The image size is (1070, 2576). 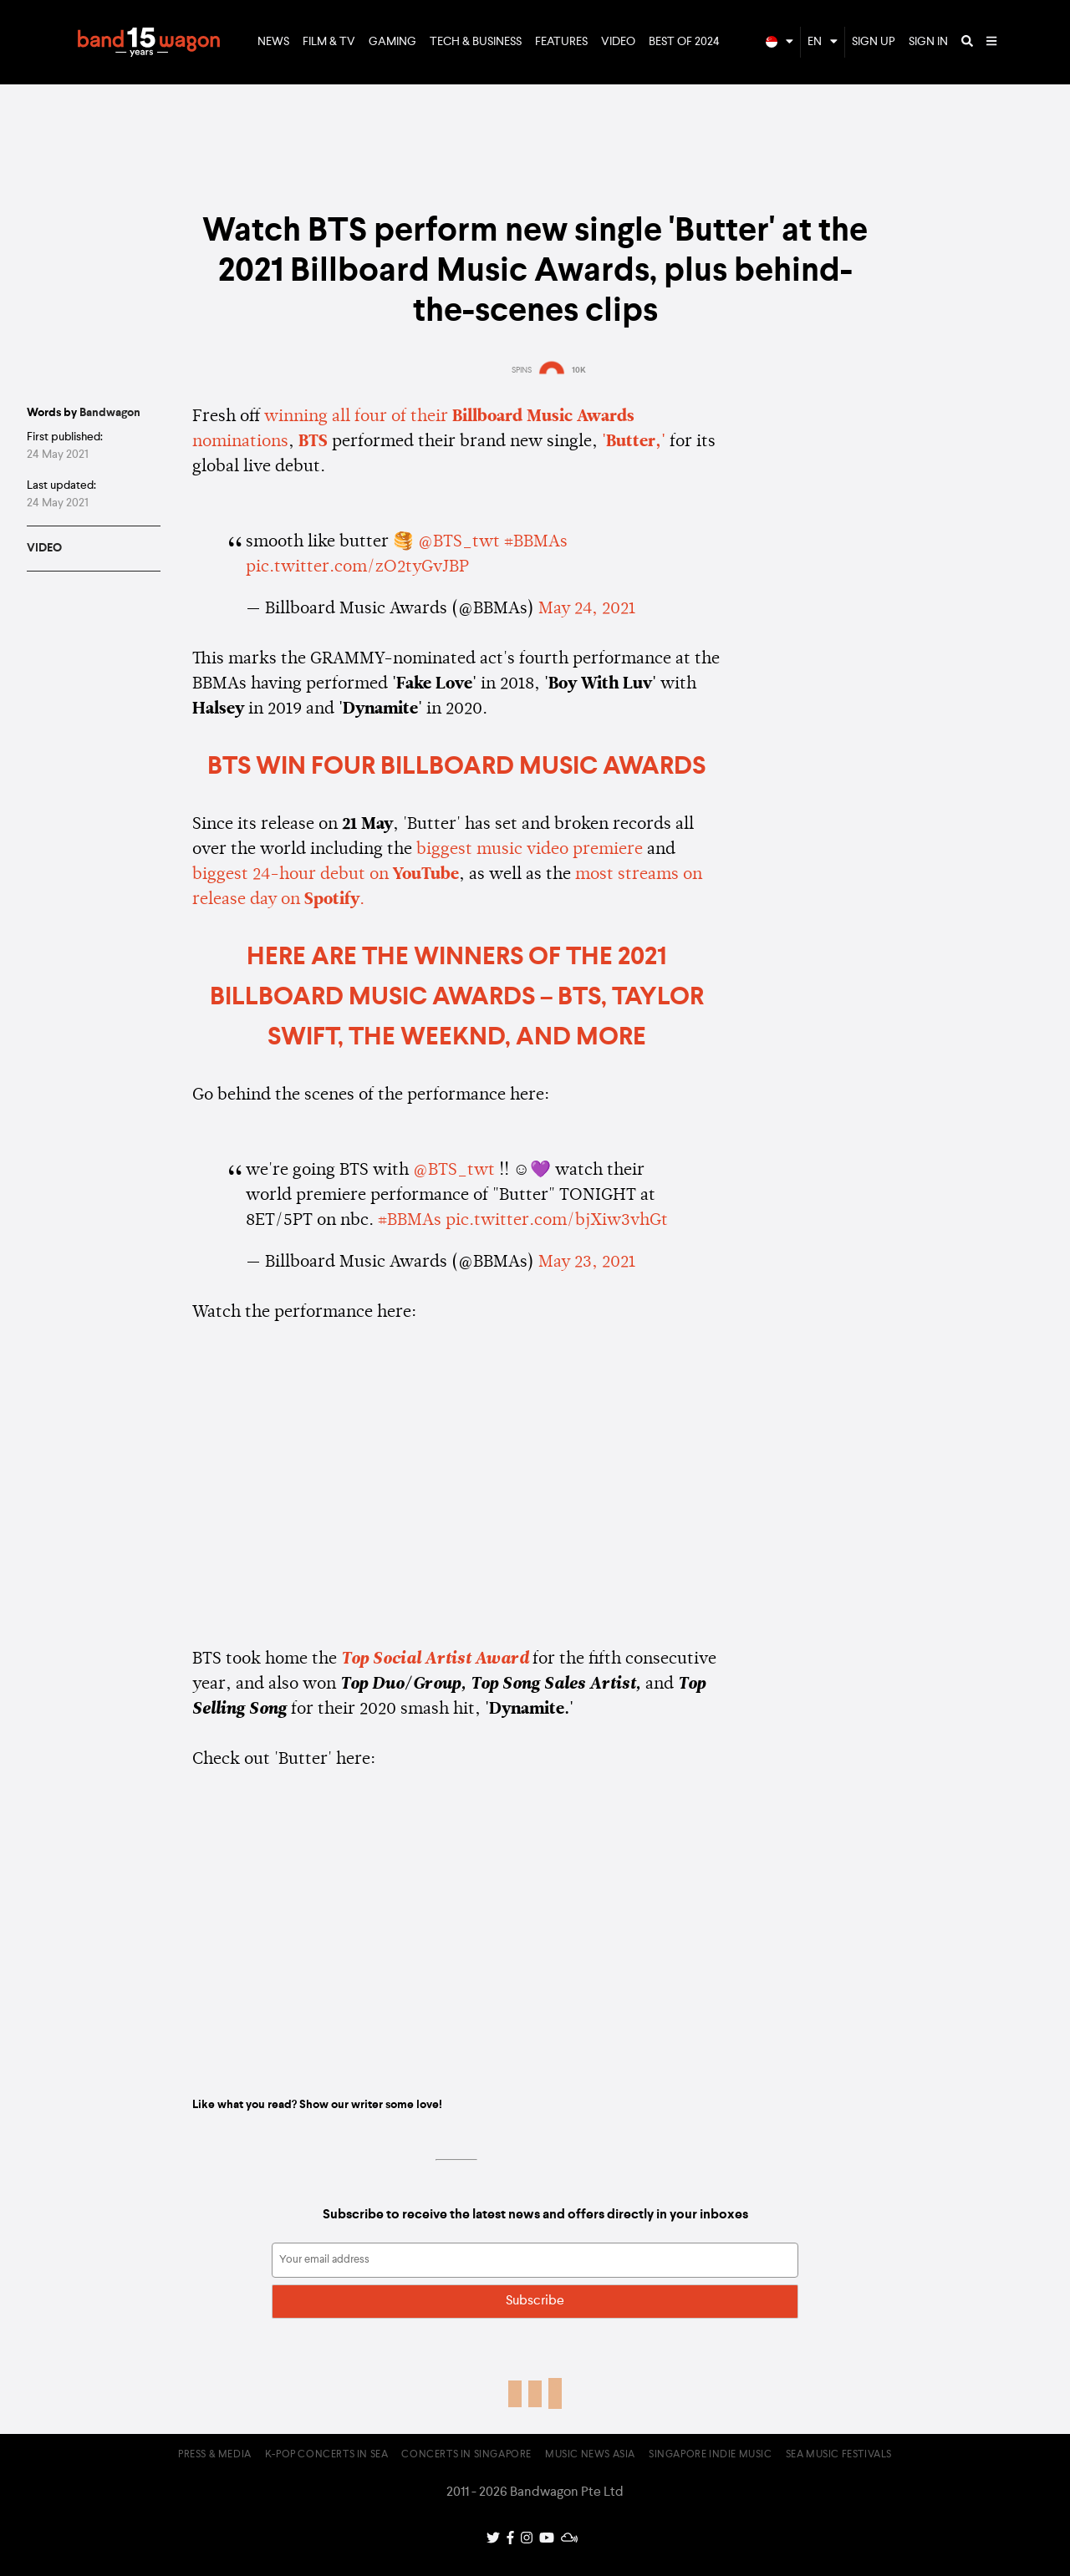 What do you see at coordinates (459, 542) in the screenshot?
I see `@BTS_twt` at bounding box center [459, 542].